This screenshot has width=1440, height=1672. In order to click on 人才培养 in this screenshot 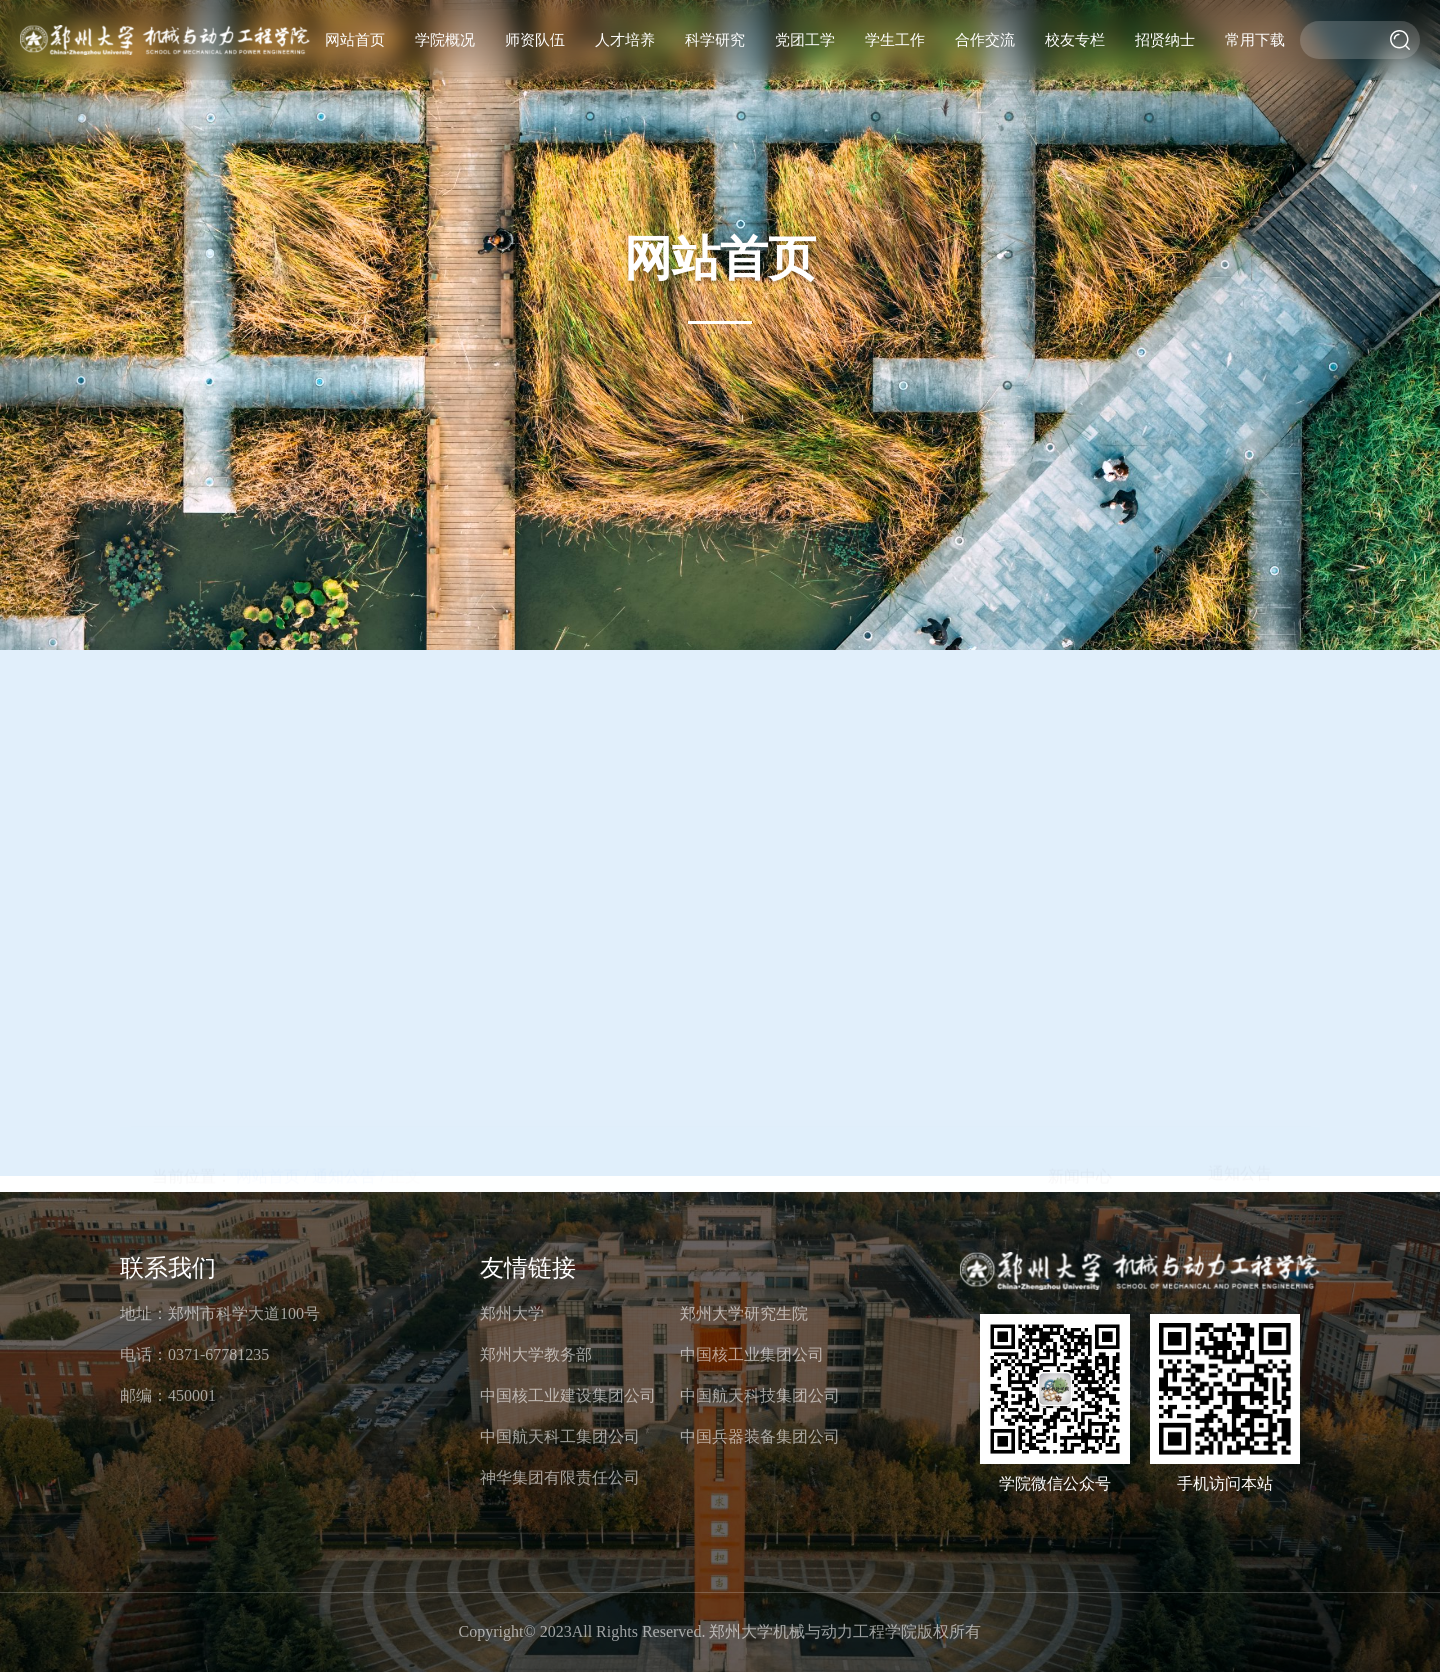, I will do `click(625, 40)`.